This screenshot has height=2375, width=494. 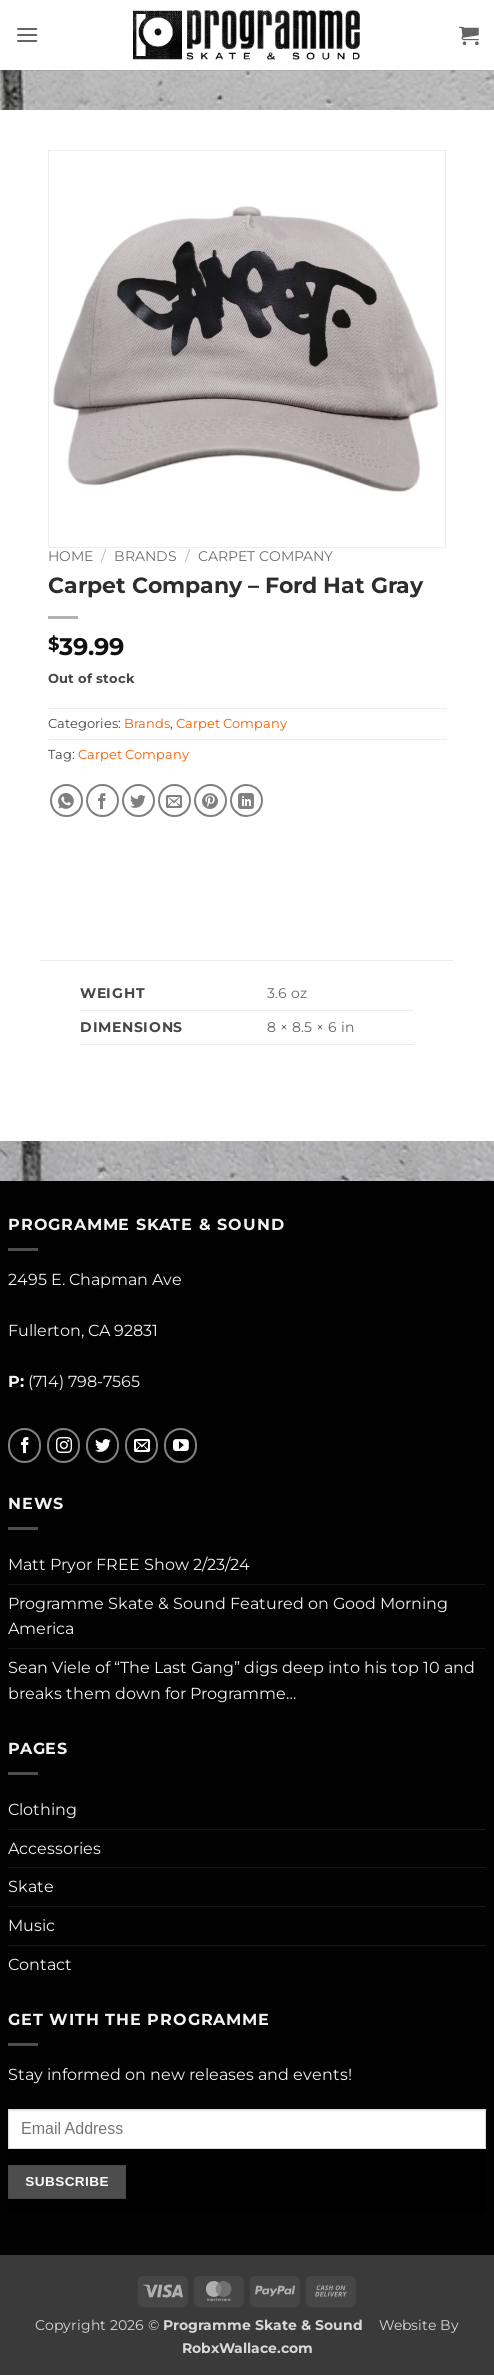 What do you see at coordinates (265, 556) in the screenshot?
I see `Carpet Company` at bounding box center [265, 556].